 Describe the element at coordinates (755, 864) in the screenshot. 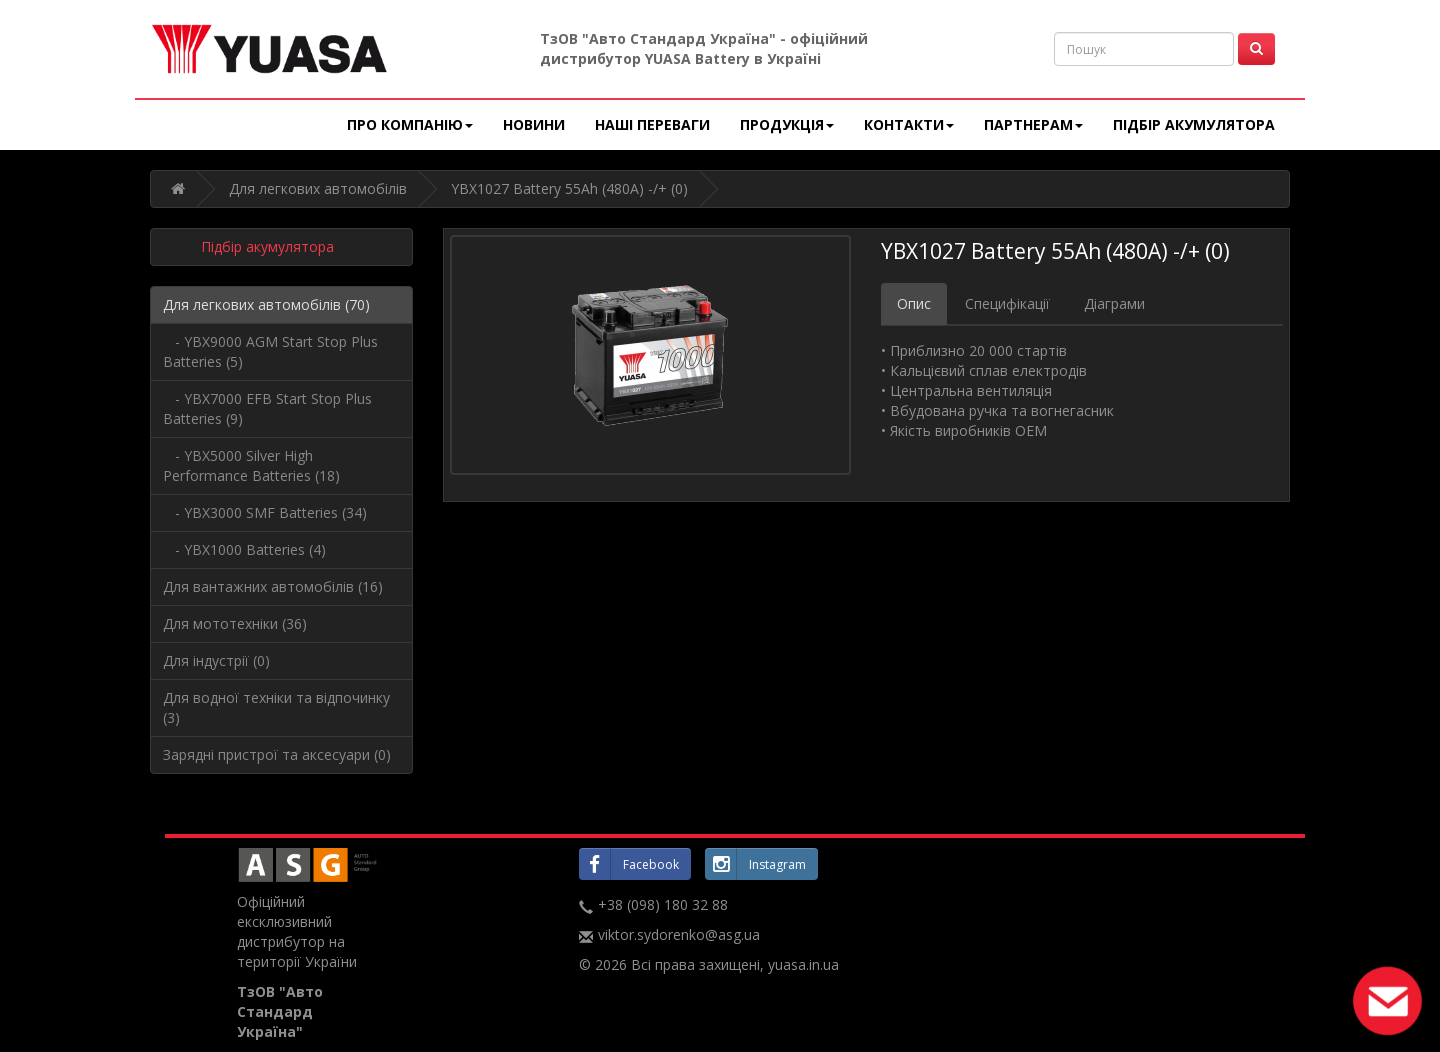

I see `Instagram` at that location.